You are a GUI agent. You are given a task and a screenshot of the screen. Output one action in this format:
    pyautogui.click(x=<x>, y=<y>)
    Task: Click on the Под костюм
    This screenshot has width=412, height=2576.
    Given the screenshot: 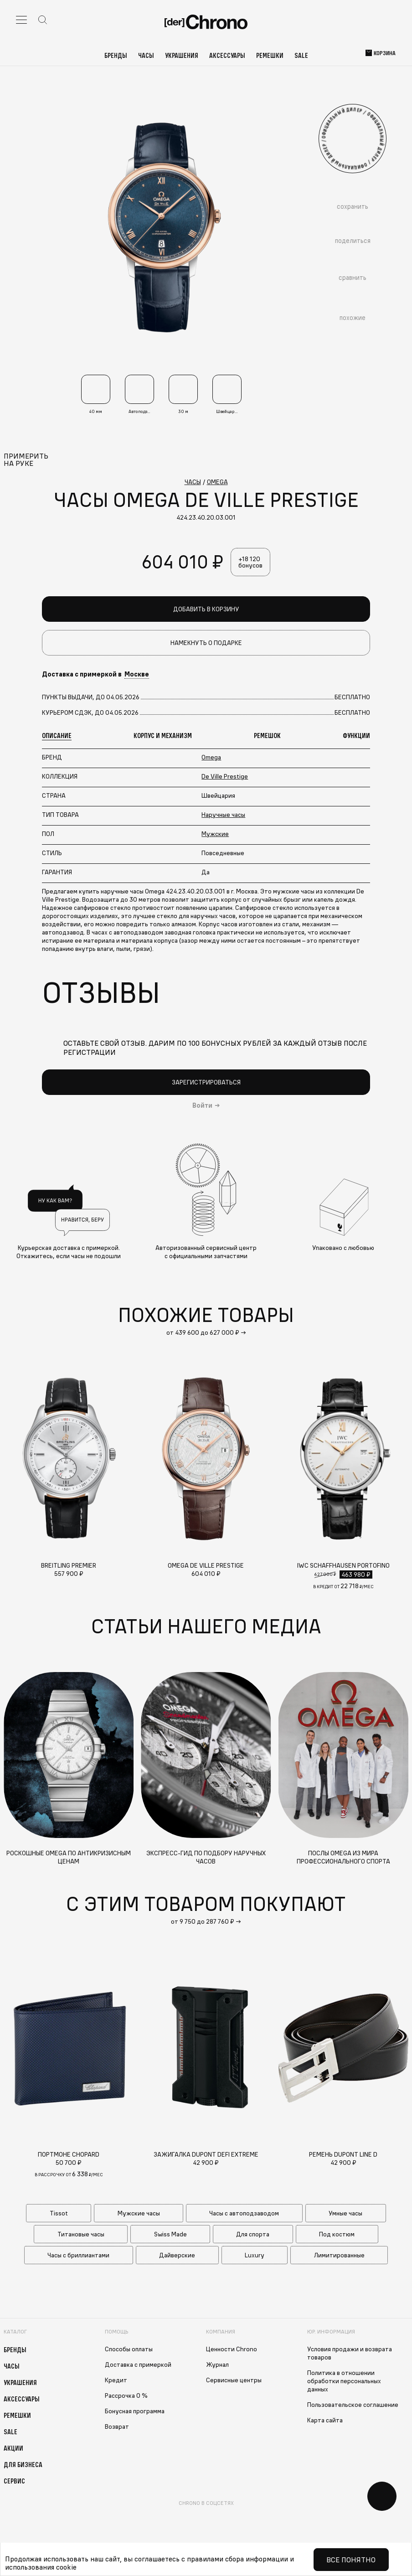 What is the action you would take?
    pyautogui.click(x=337, y=2235)
    